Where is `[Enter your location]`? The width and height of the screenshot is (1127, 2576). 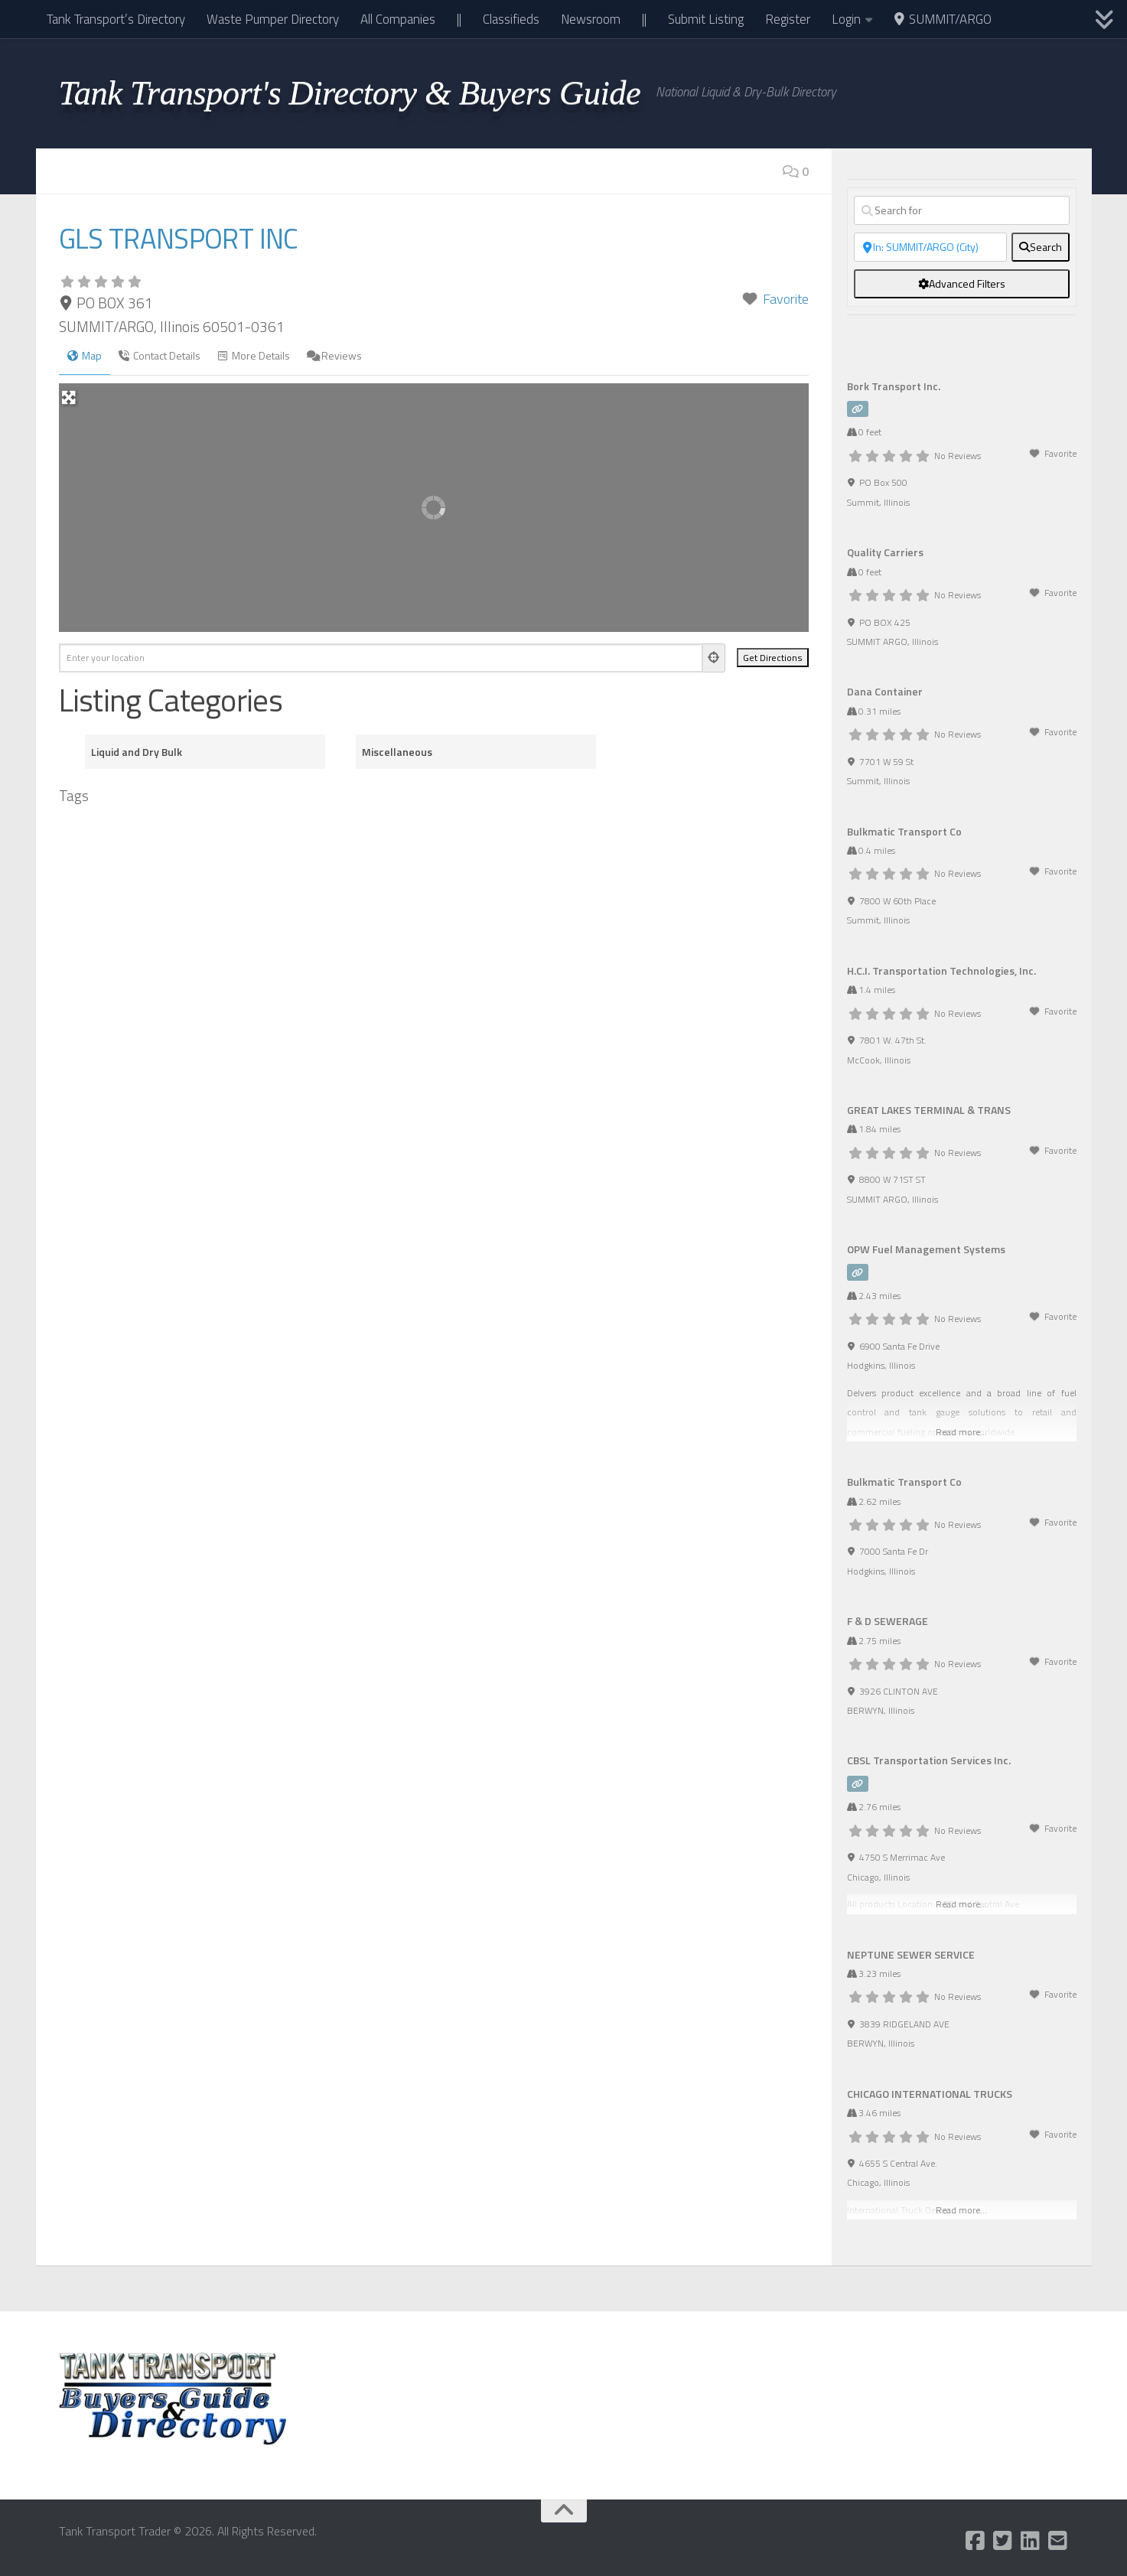 [Enter your location] is located at coordinates (381, 657).